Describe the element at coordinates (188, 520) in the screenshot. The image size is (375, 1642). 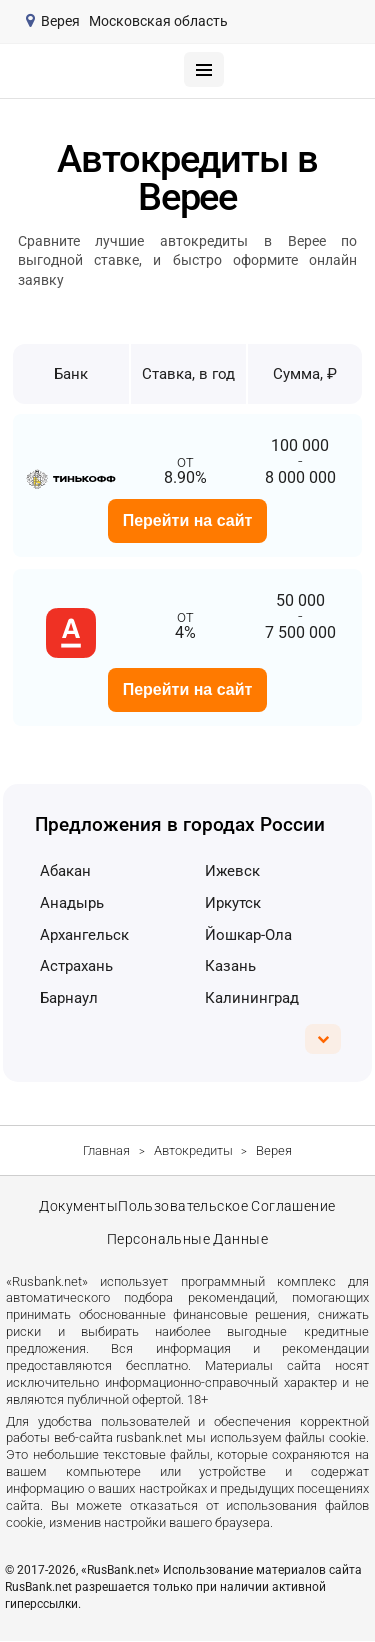
I see `Перейти на сайт` at that location.